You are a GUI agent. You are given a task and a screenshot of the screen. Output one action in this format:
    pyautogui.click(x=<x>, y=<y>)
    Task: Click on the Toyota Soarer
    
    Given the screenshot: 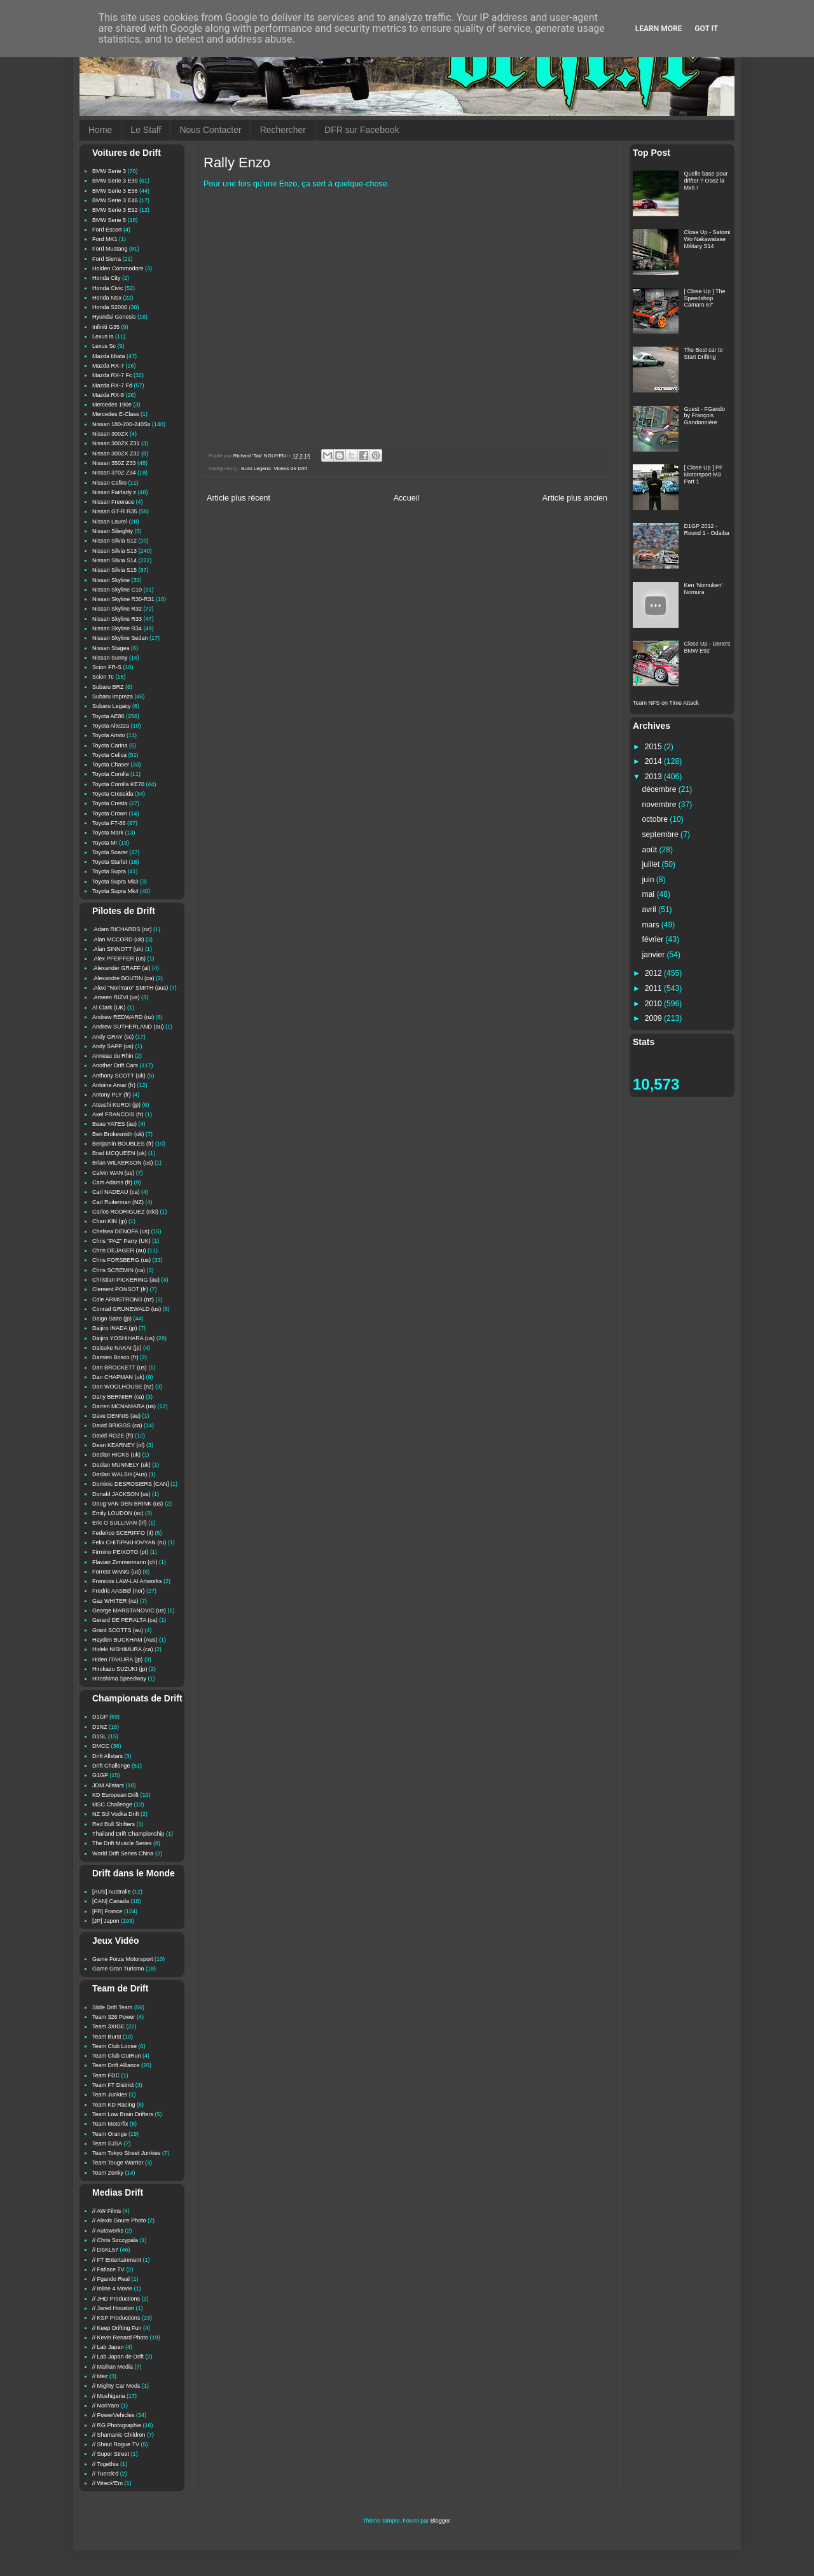 What is the action you would take?
    pyautogui.click(x=110, y=852)
    